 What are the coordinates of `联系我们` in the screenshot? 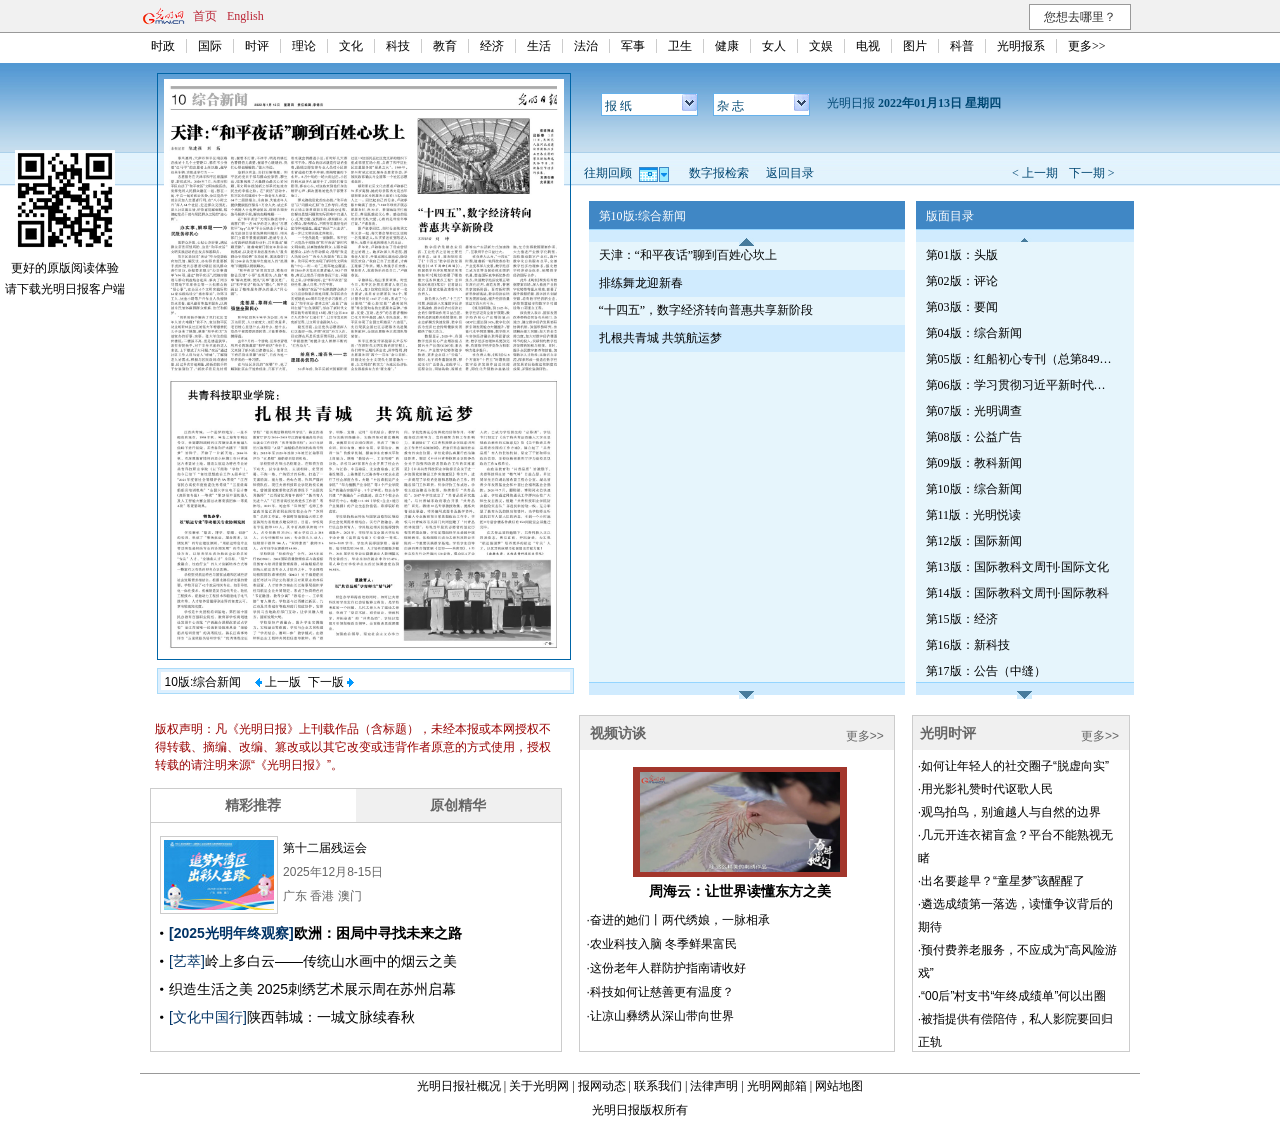 It's located at (658, 1086).